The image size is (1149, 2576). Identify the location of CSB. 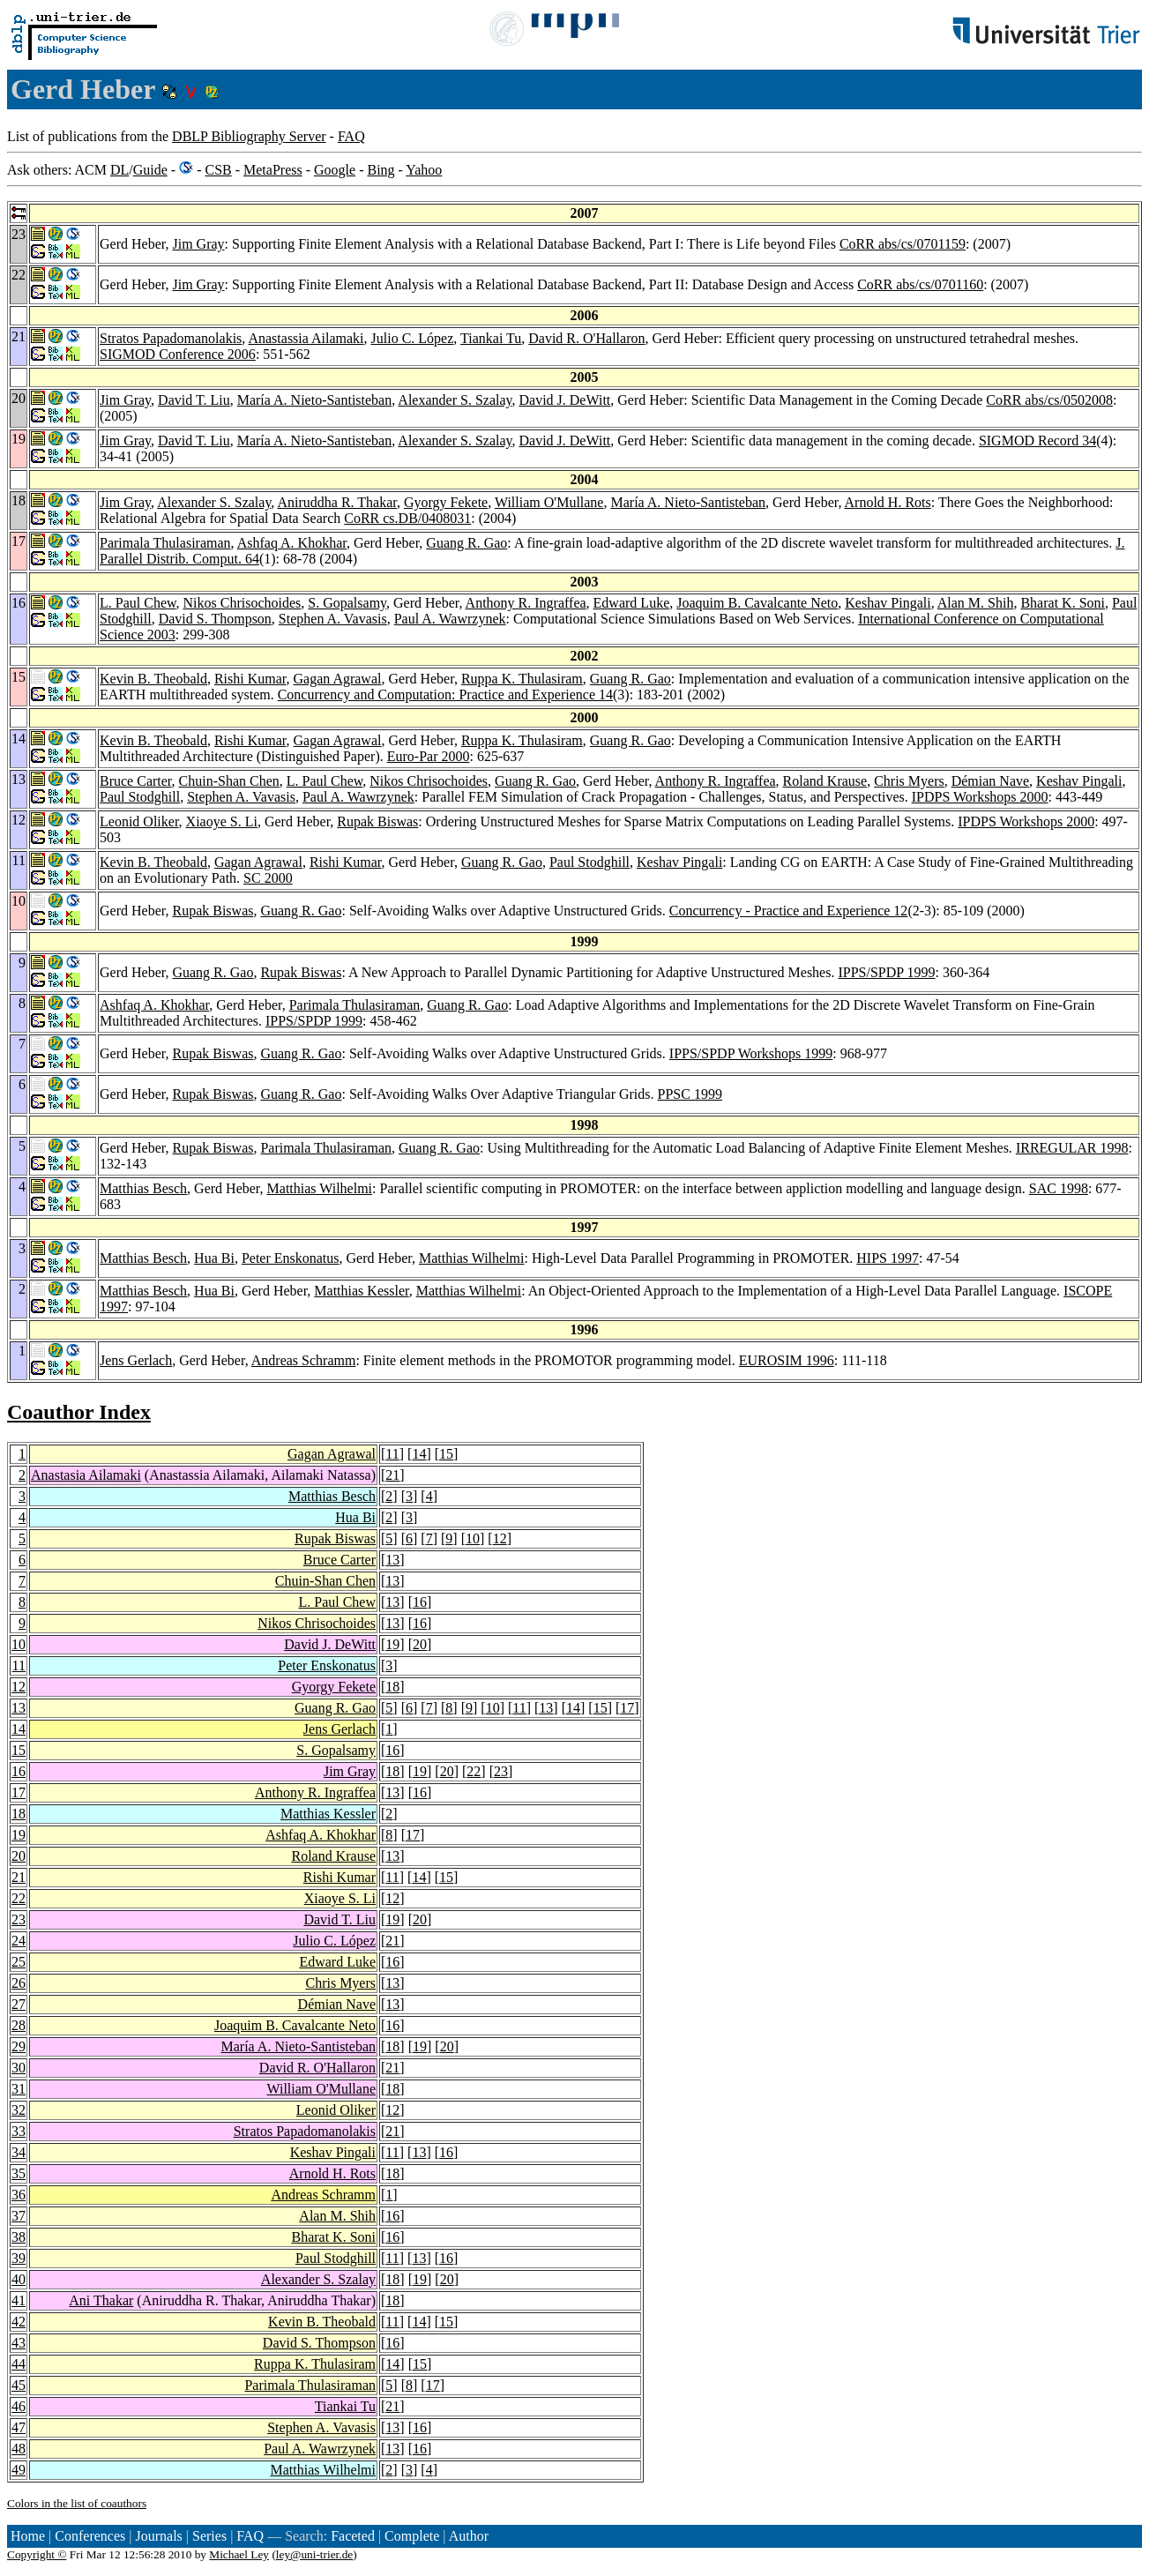
(218, 169).